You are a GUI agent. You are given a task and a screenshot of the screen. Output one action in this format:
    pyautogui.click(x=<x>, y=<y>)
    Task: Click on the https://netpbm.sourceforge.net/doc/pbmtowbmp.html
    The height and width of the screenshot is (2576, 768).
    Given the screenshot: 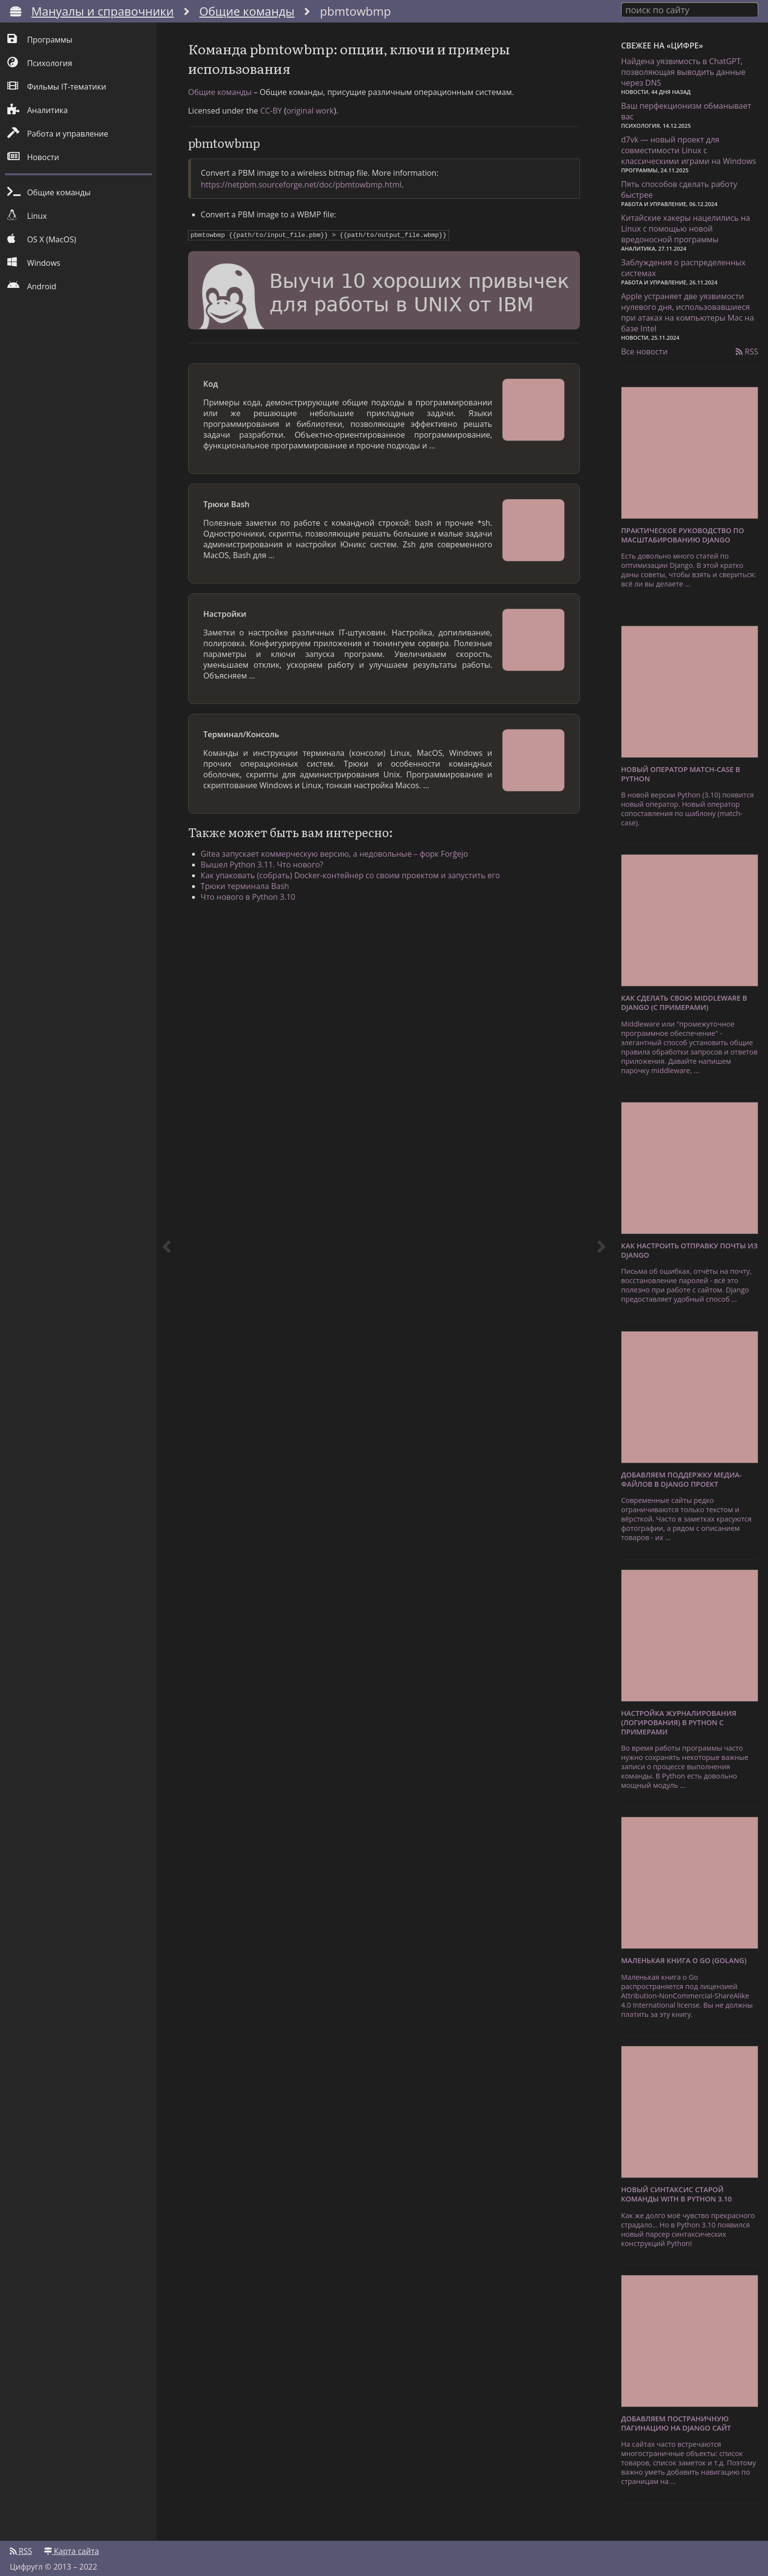 What is the action you would take?
    pyautogui.click(x=301, y=198)
    